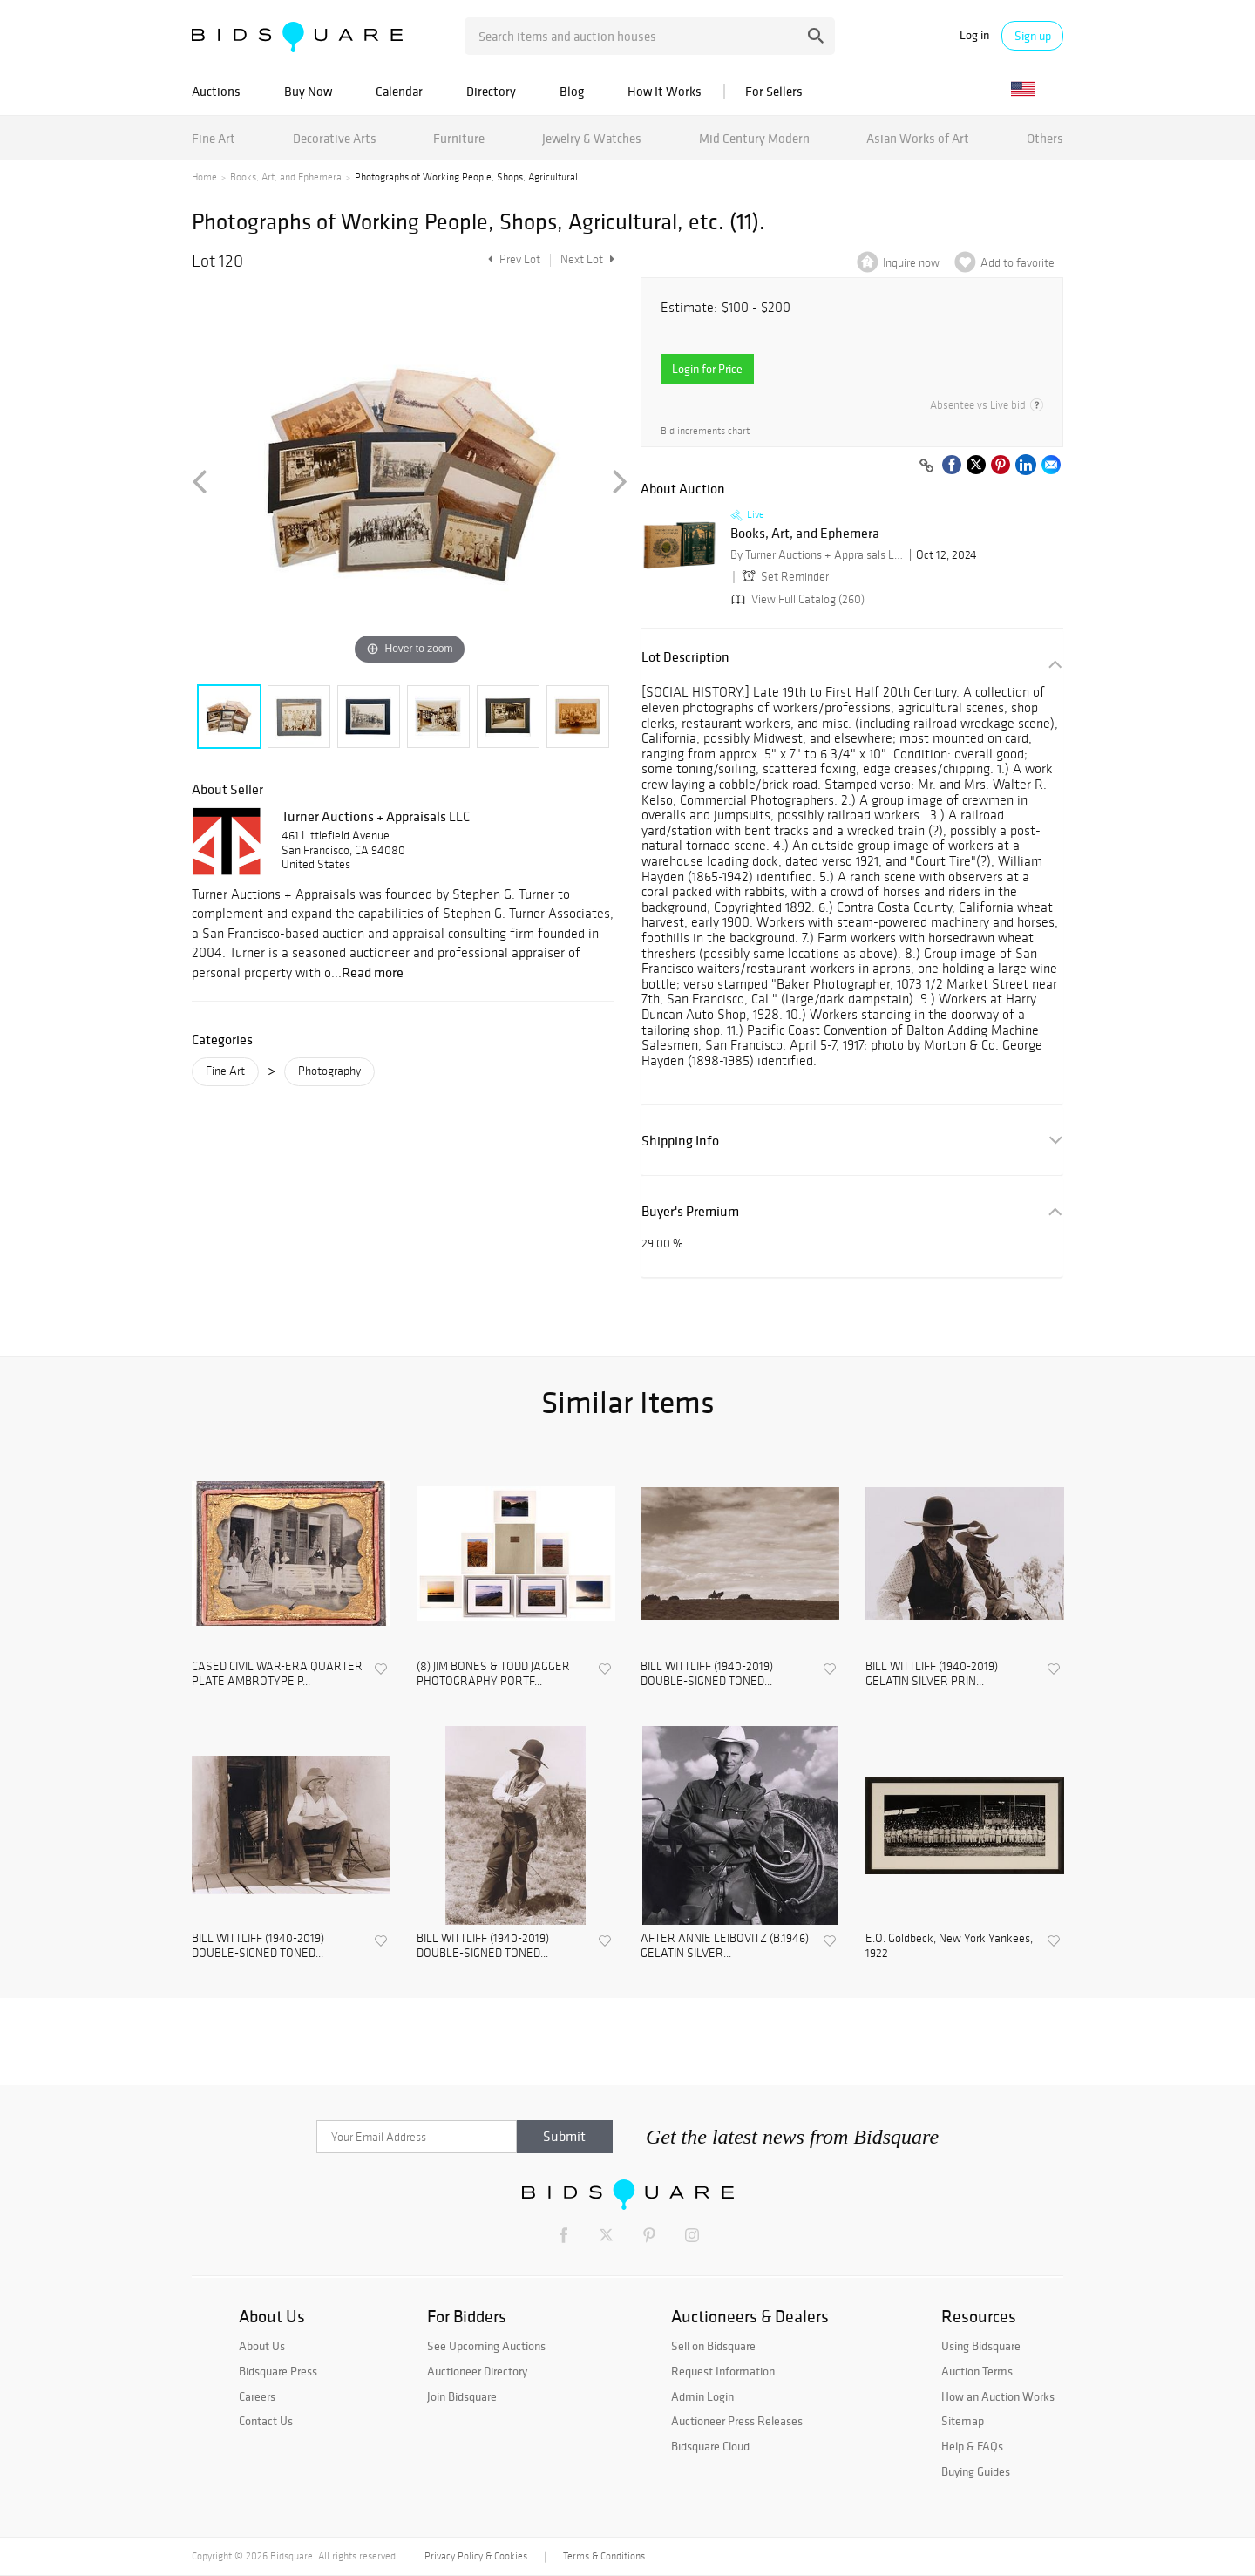  What do you see at coordinates (707, 369) in the screenshot?
I see `Login for Price` at bounding box center [707, 369].